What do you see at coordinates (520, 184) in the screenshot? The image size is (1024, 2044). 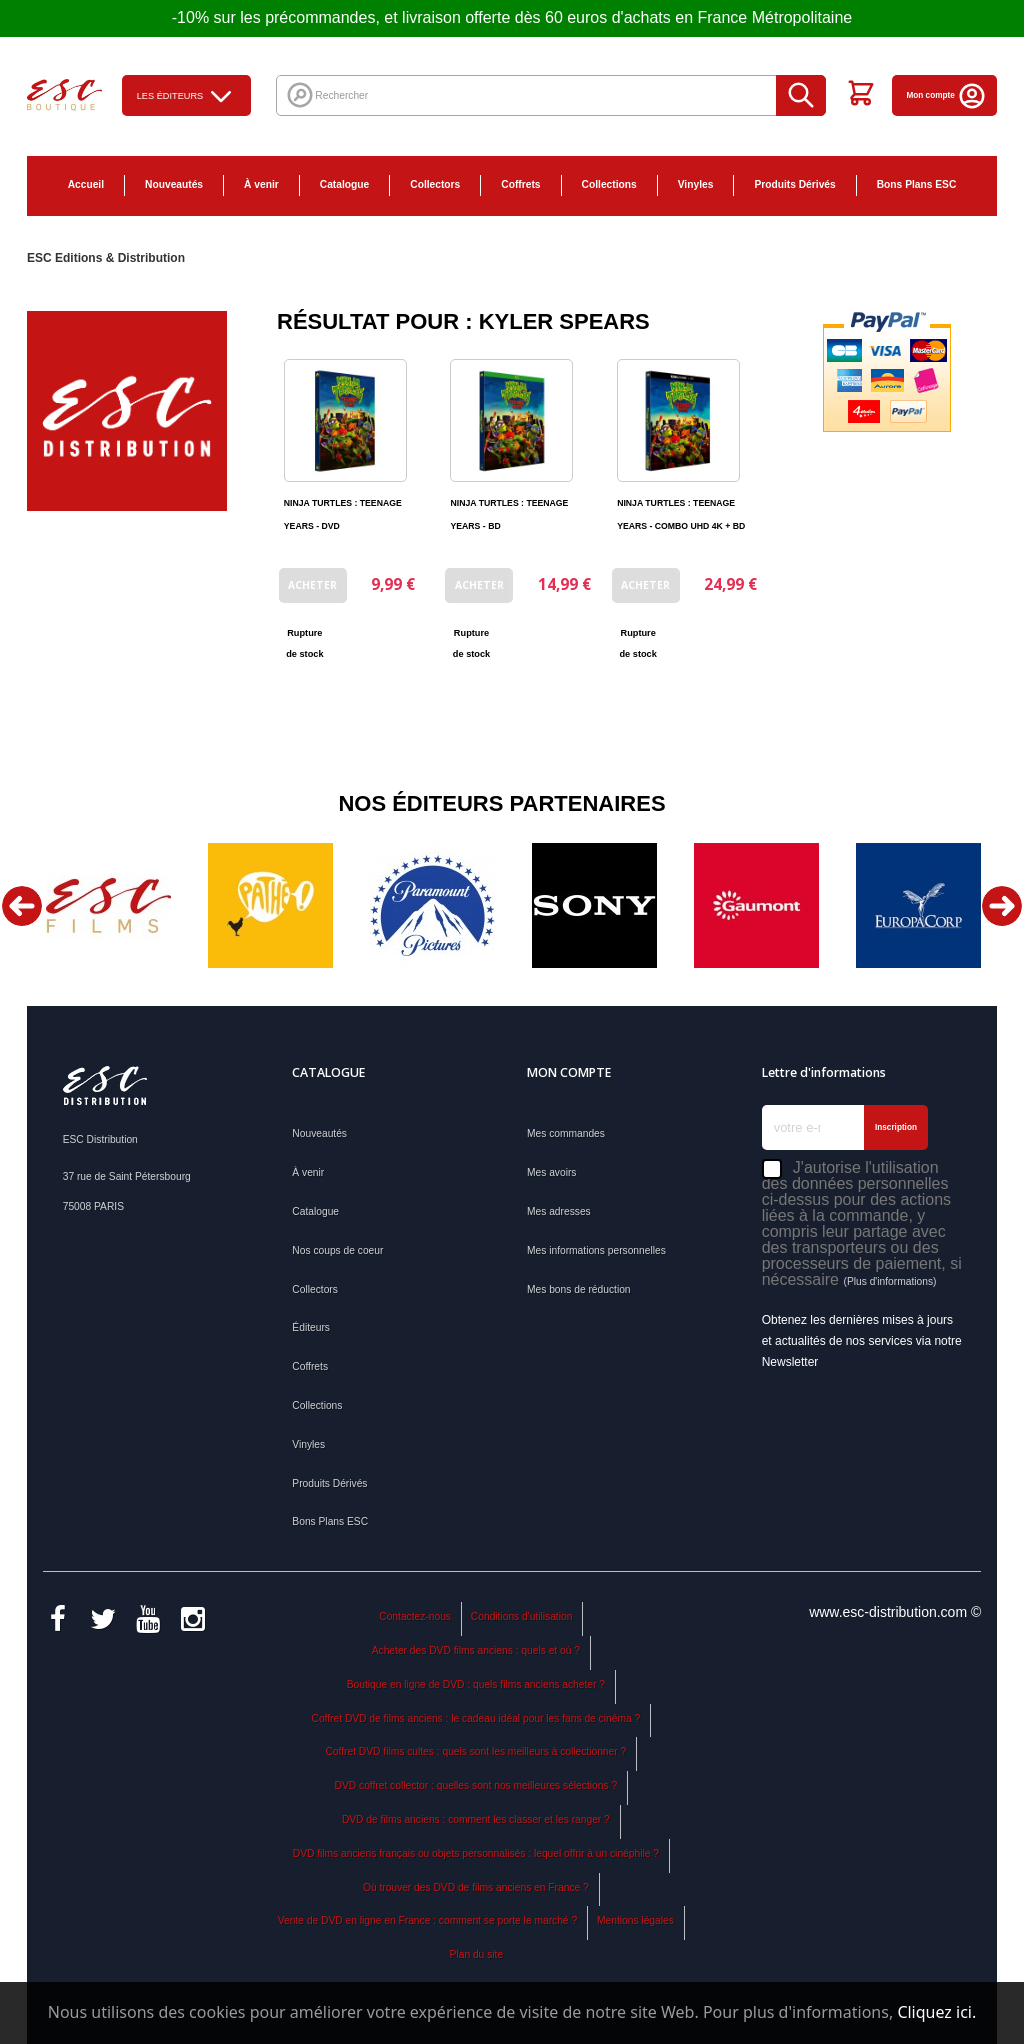 I see `Coffrets` at bounding box center [520, 184].